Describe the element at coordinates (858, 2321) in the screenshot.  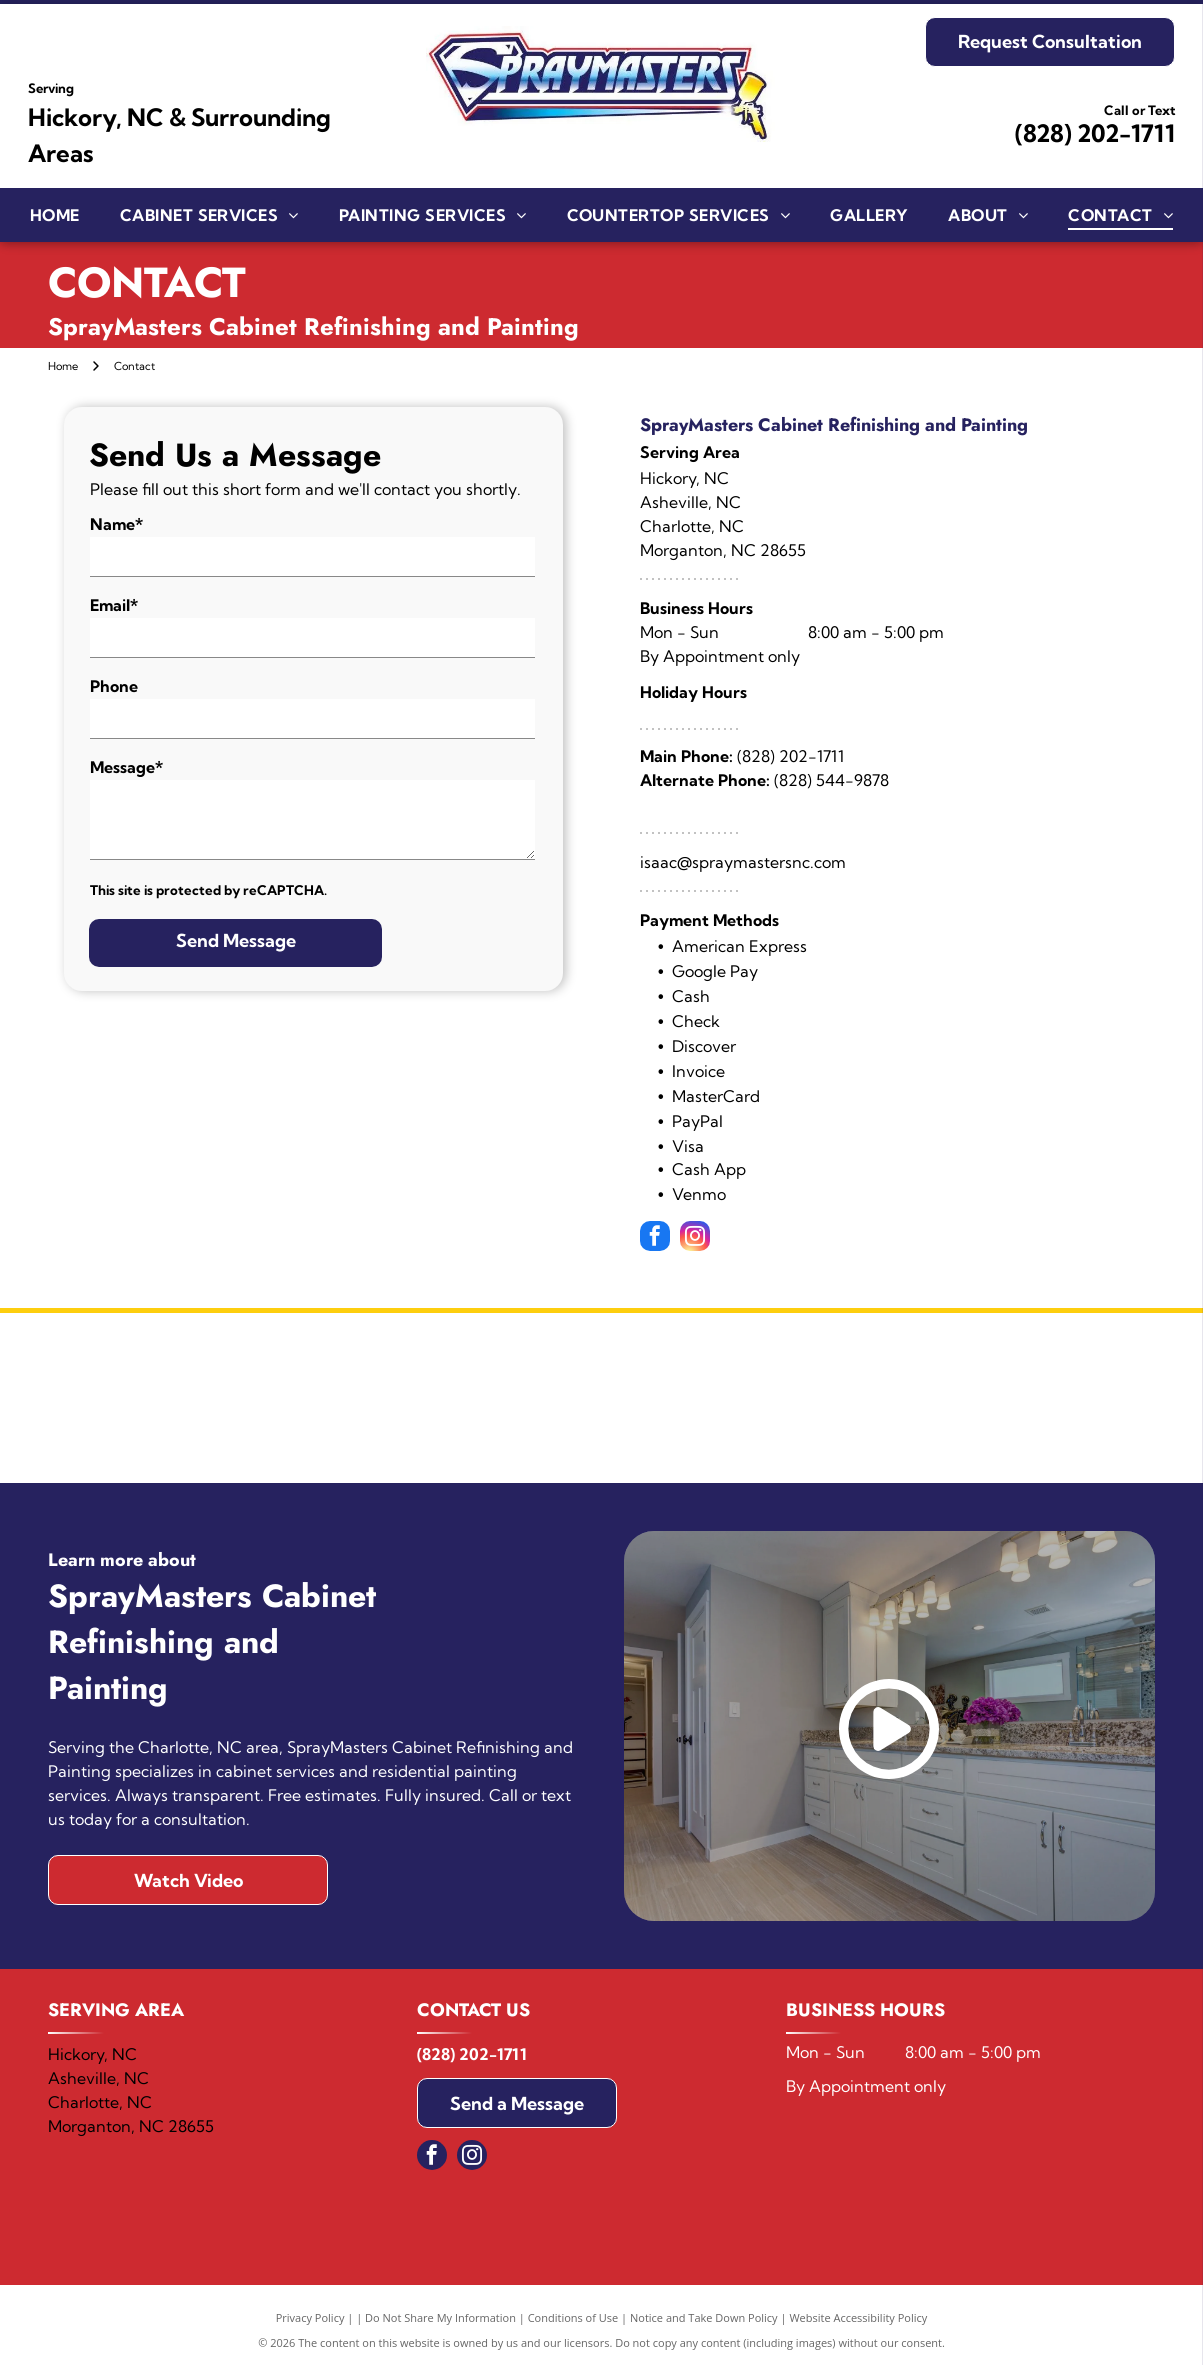
I see `Website Accessibility Policy` at that location.